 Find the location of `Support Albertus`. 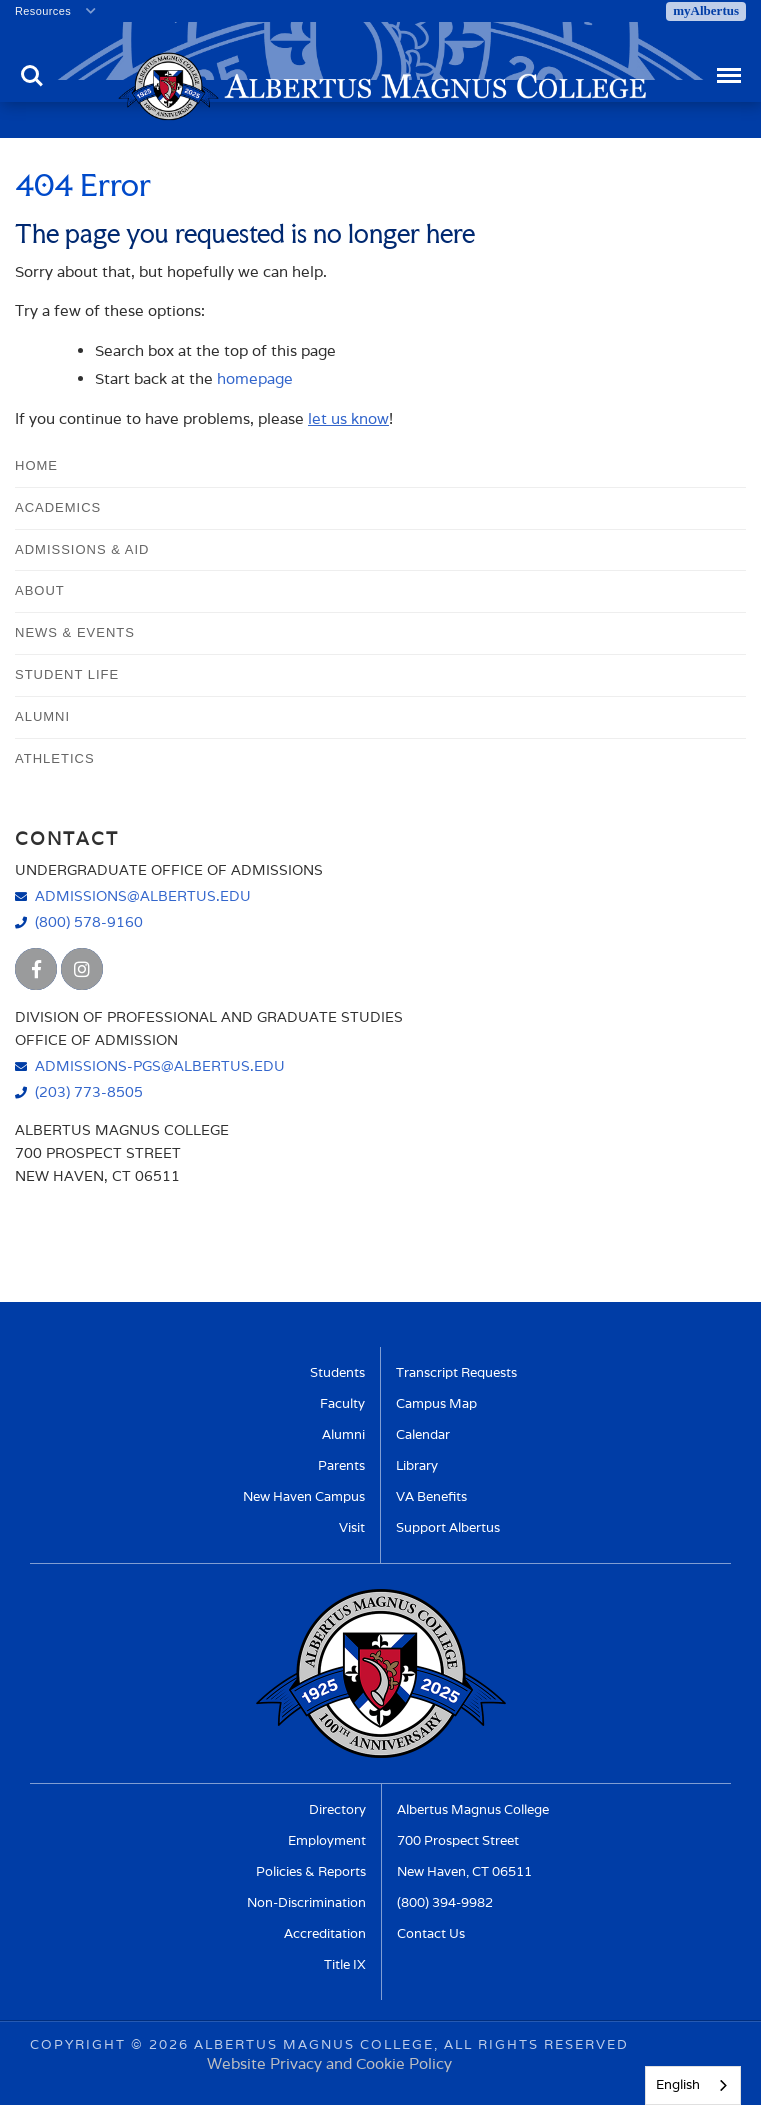

Support Albertus is located at coordinates (448, 1527).